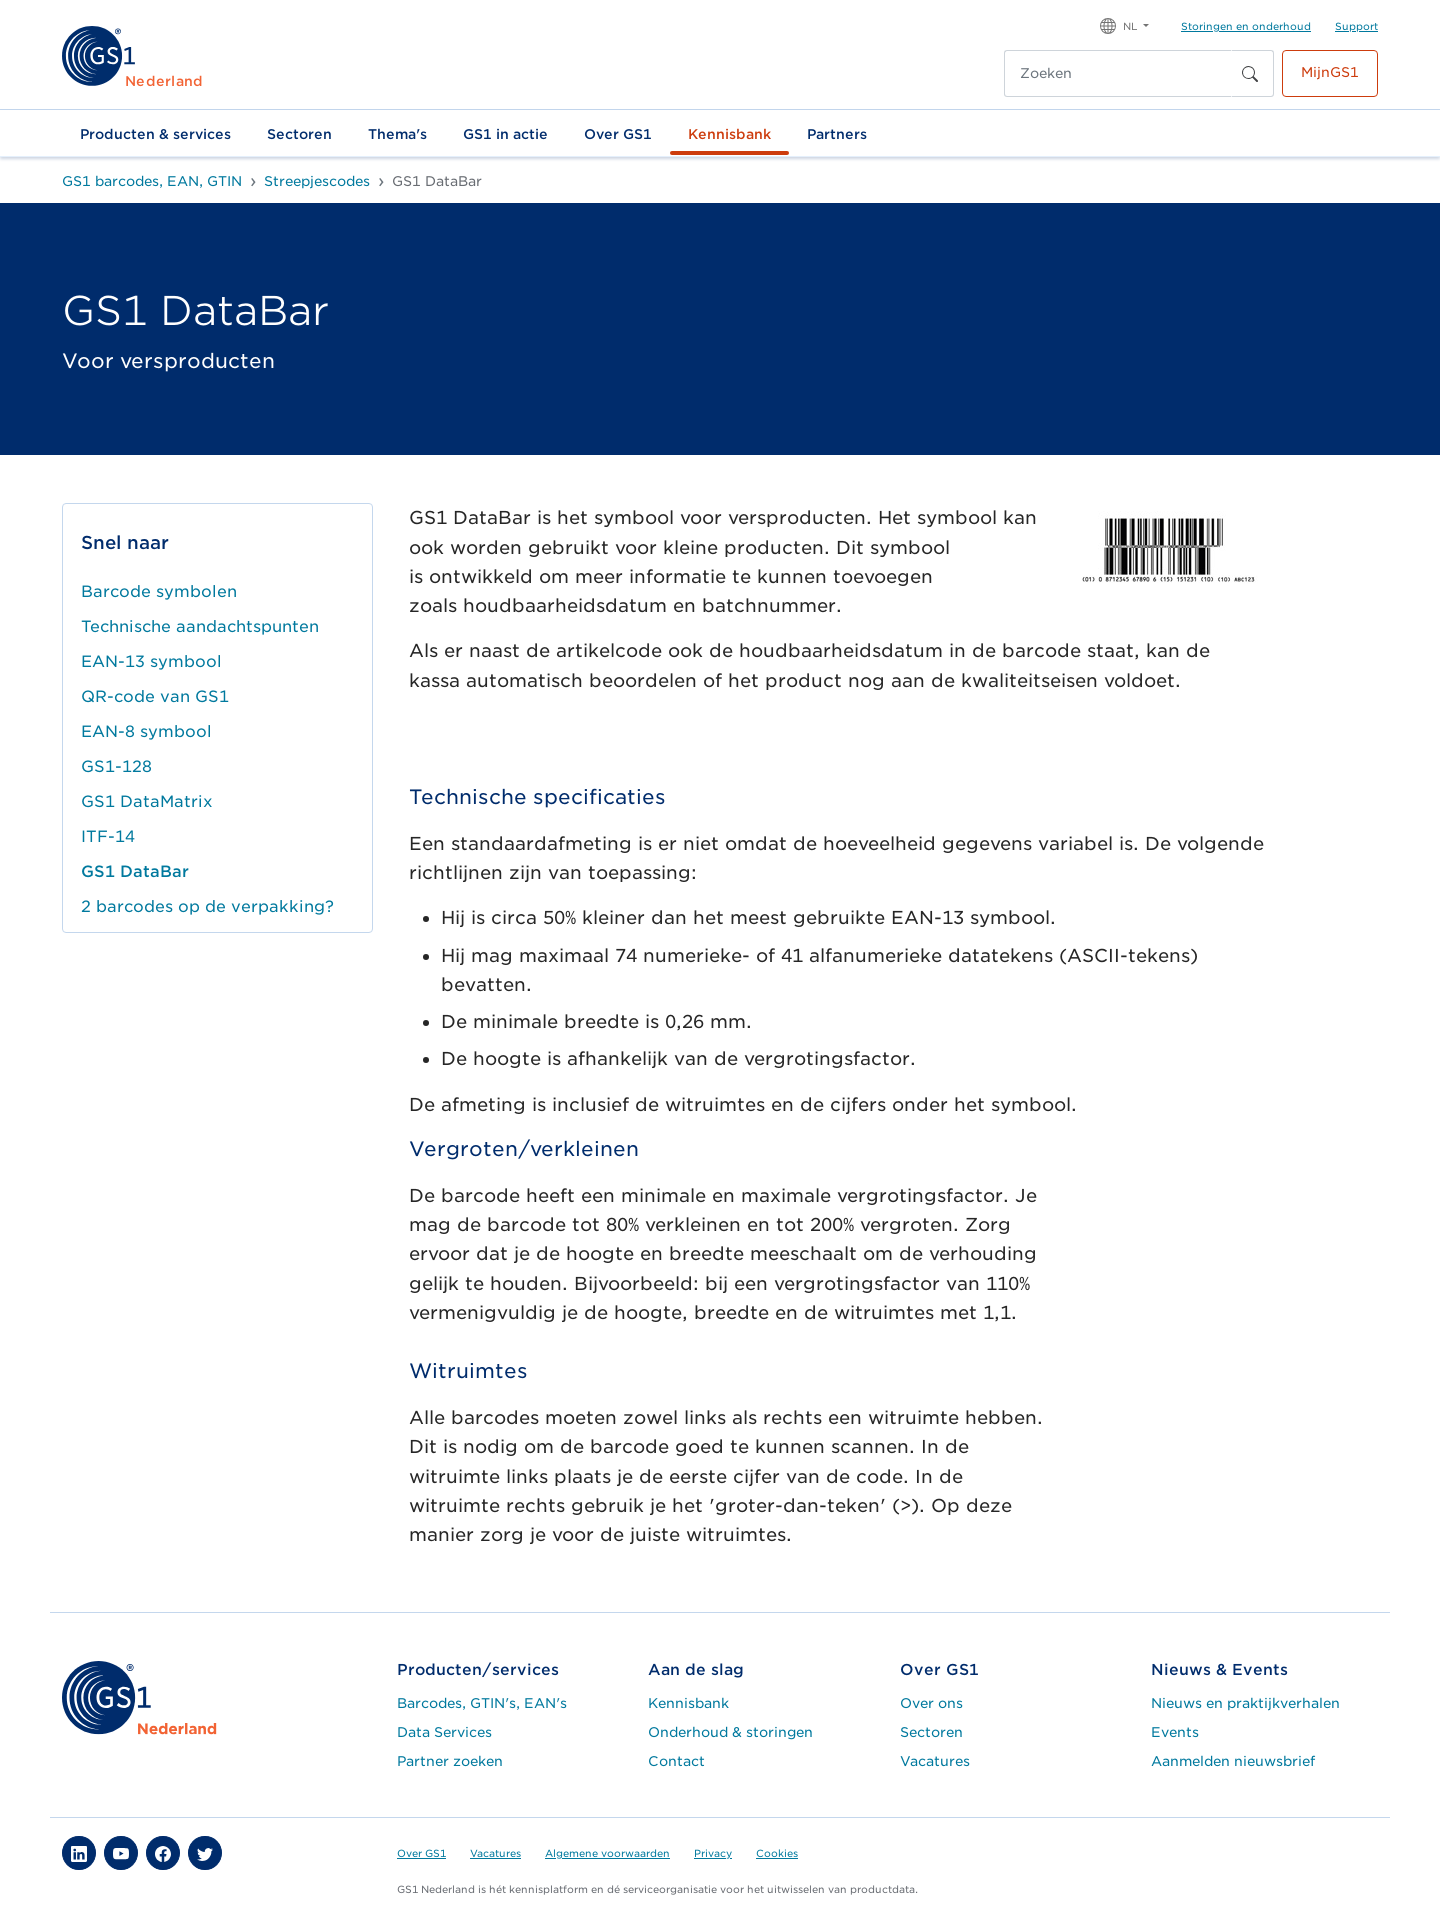 The image size is (1440, 1931). What do you see at coordinates (482, 1703) in the screenshot?
I see `Barcodes, GTIN's, EAN's` at bounding box center [482, 1703].